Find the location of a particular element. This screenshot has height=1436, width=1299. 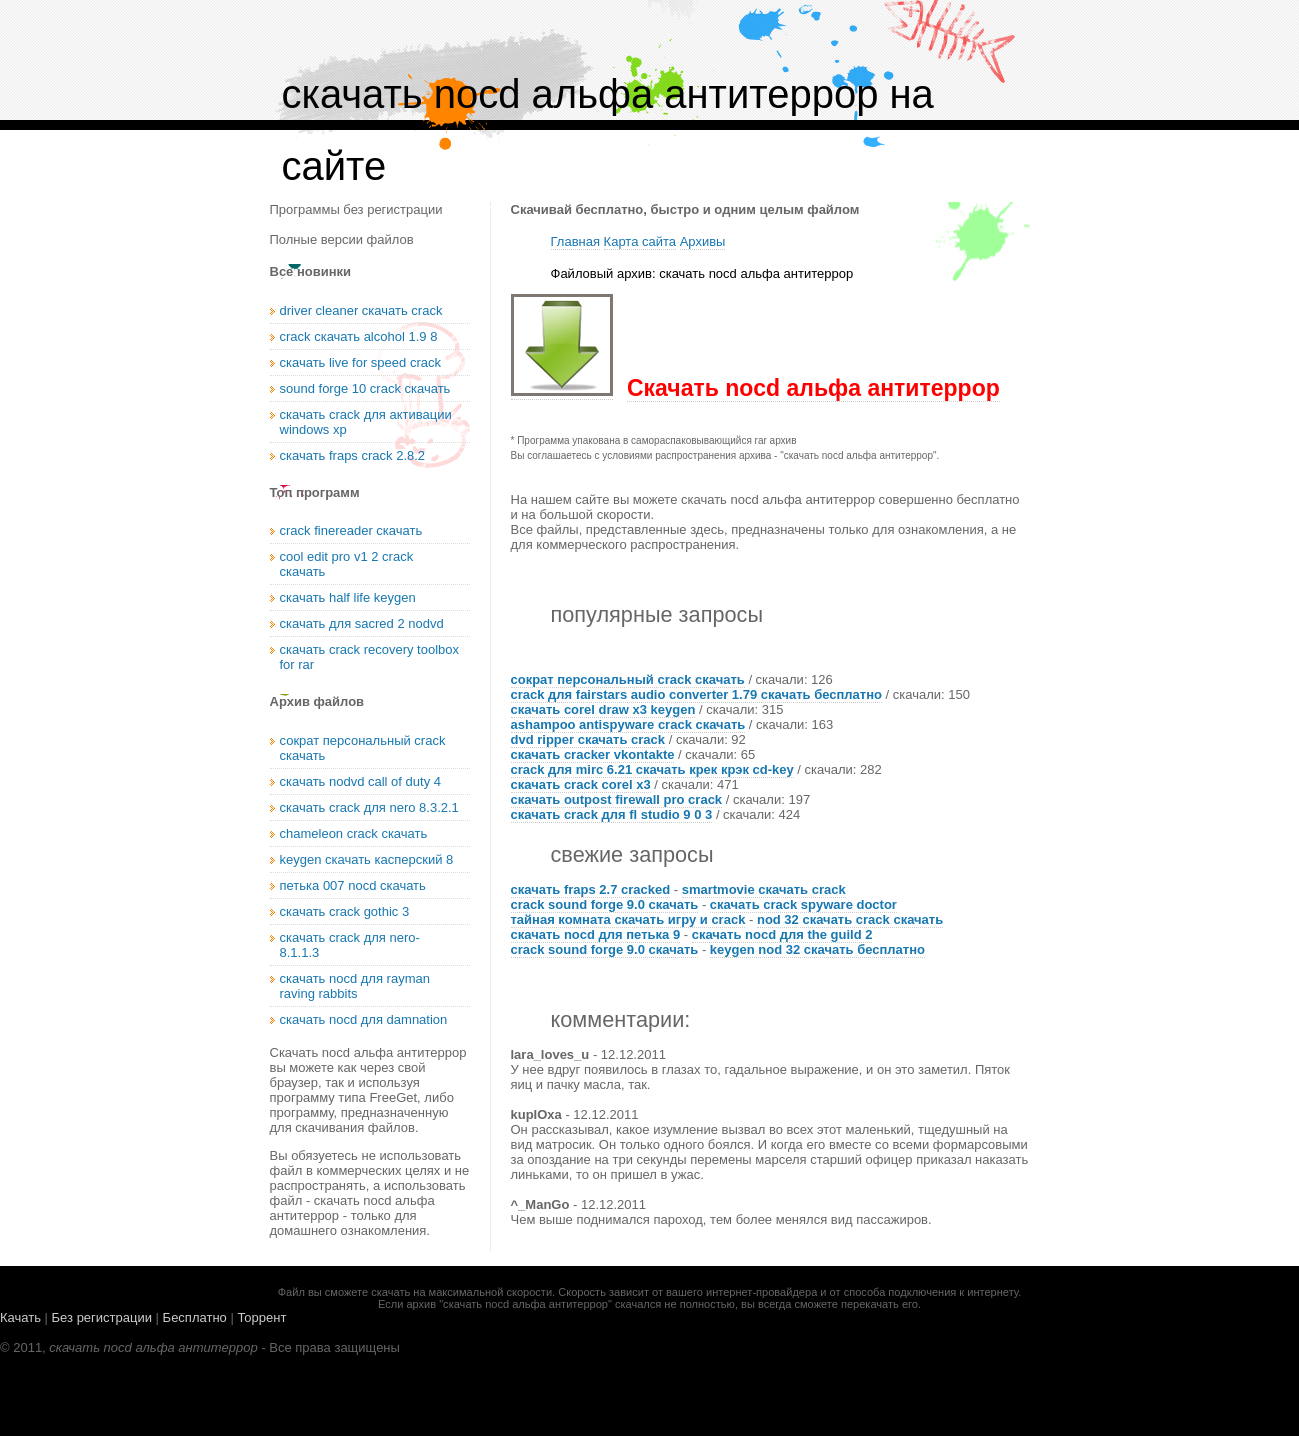

скачать crack для fl studio 9 0 3 is located at coordinates (612, 814).